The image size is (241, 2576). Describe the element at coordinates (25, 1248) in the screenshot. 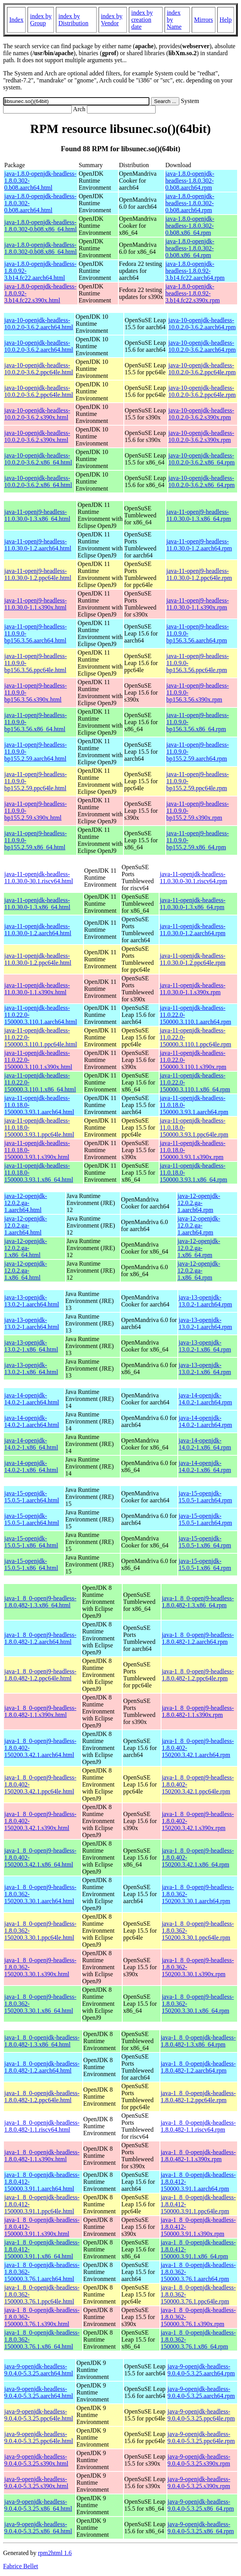

I see `java-12-openjdk-12.0.2.ga-1.x86_64.html` at that location.